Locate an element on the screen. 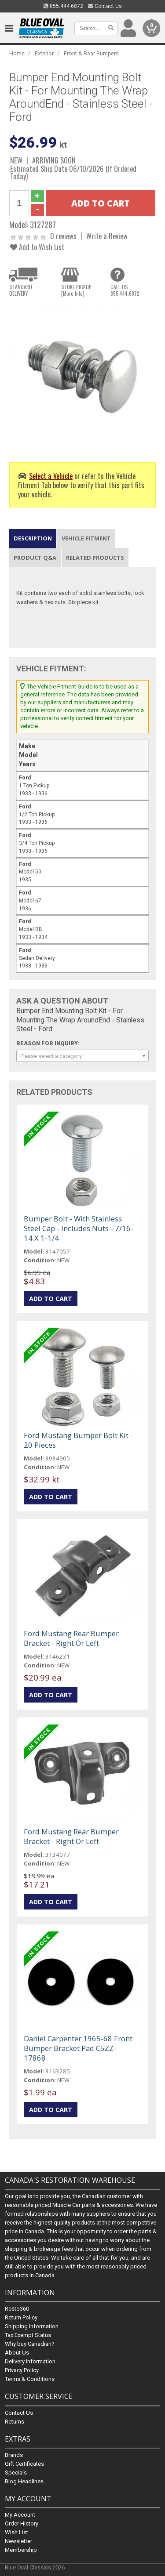 This screenshot has width=165, height=2576. Home is located at coordinates (17, 53).